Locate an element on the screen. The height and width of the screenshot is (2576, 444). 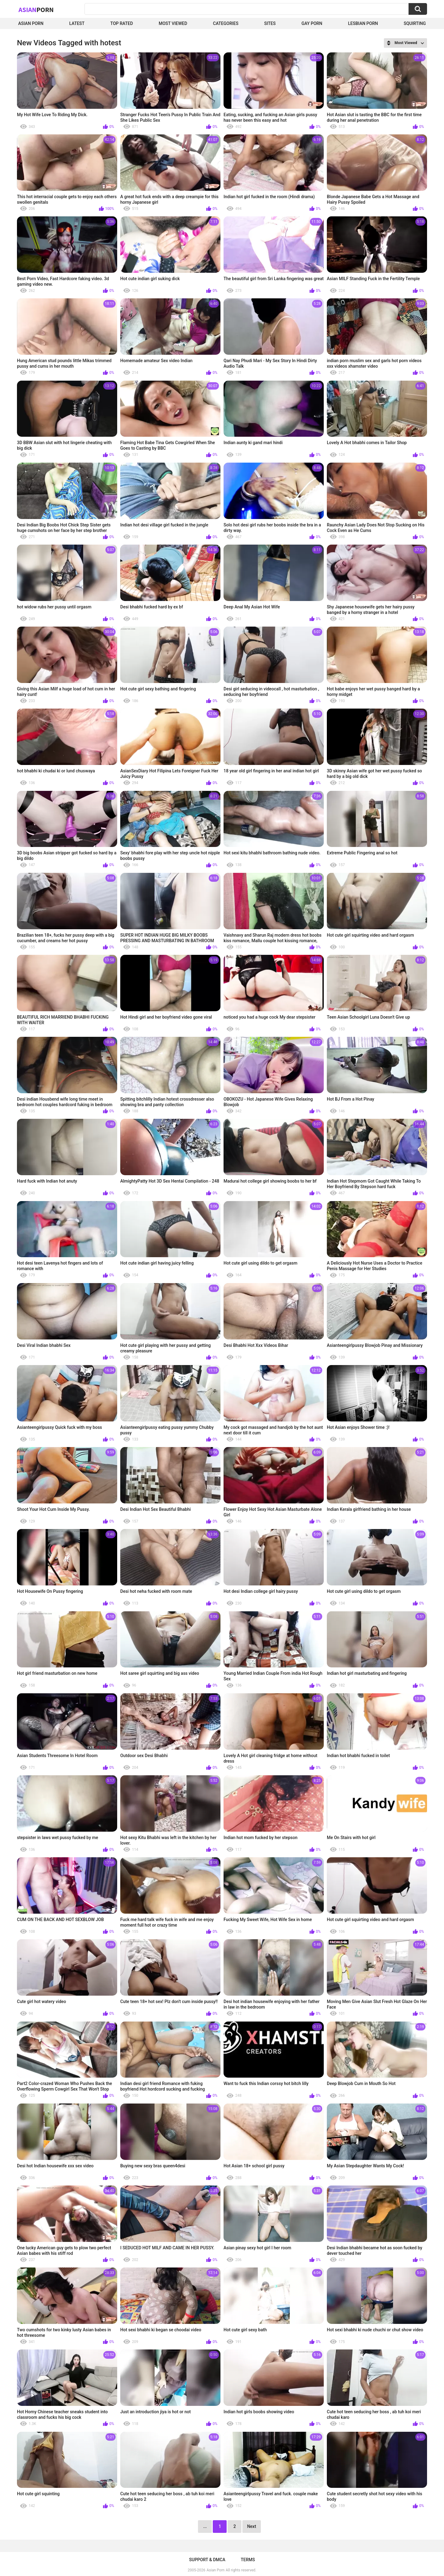
Asian is located at coordinates (36, 9).